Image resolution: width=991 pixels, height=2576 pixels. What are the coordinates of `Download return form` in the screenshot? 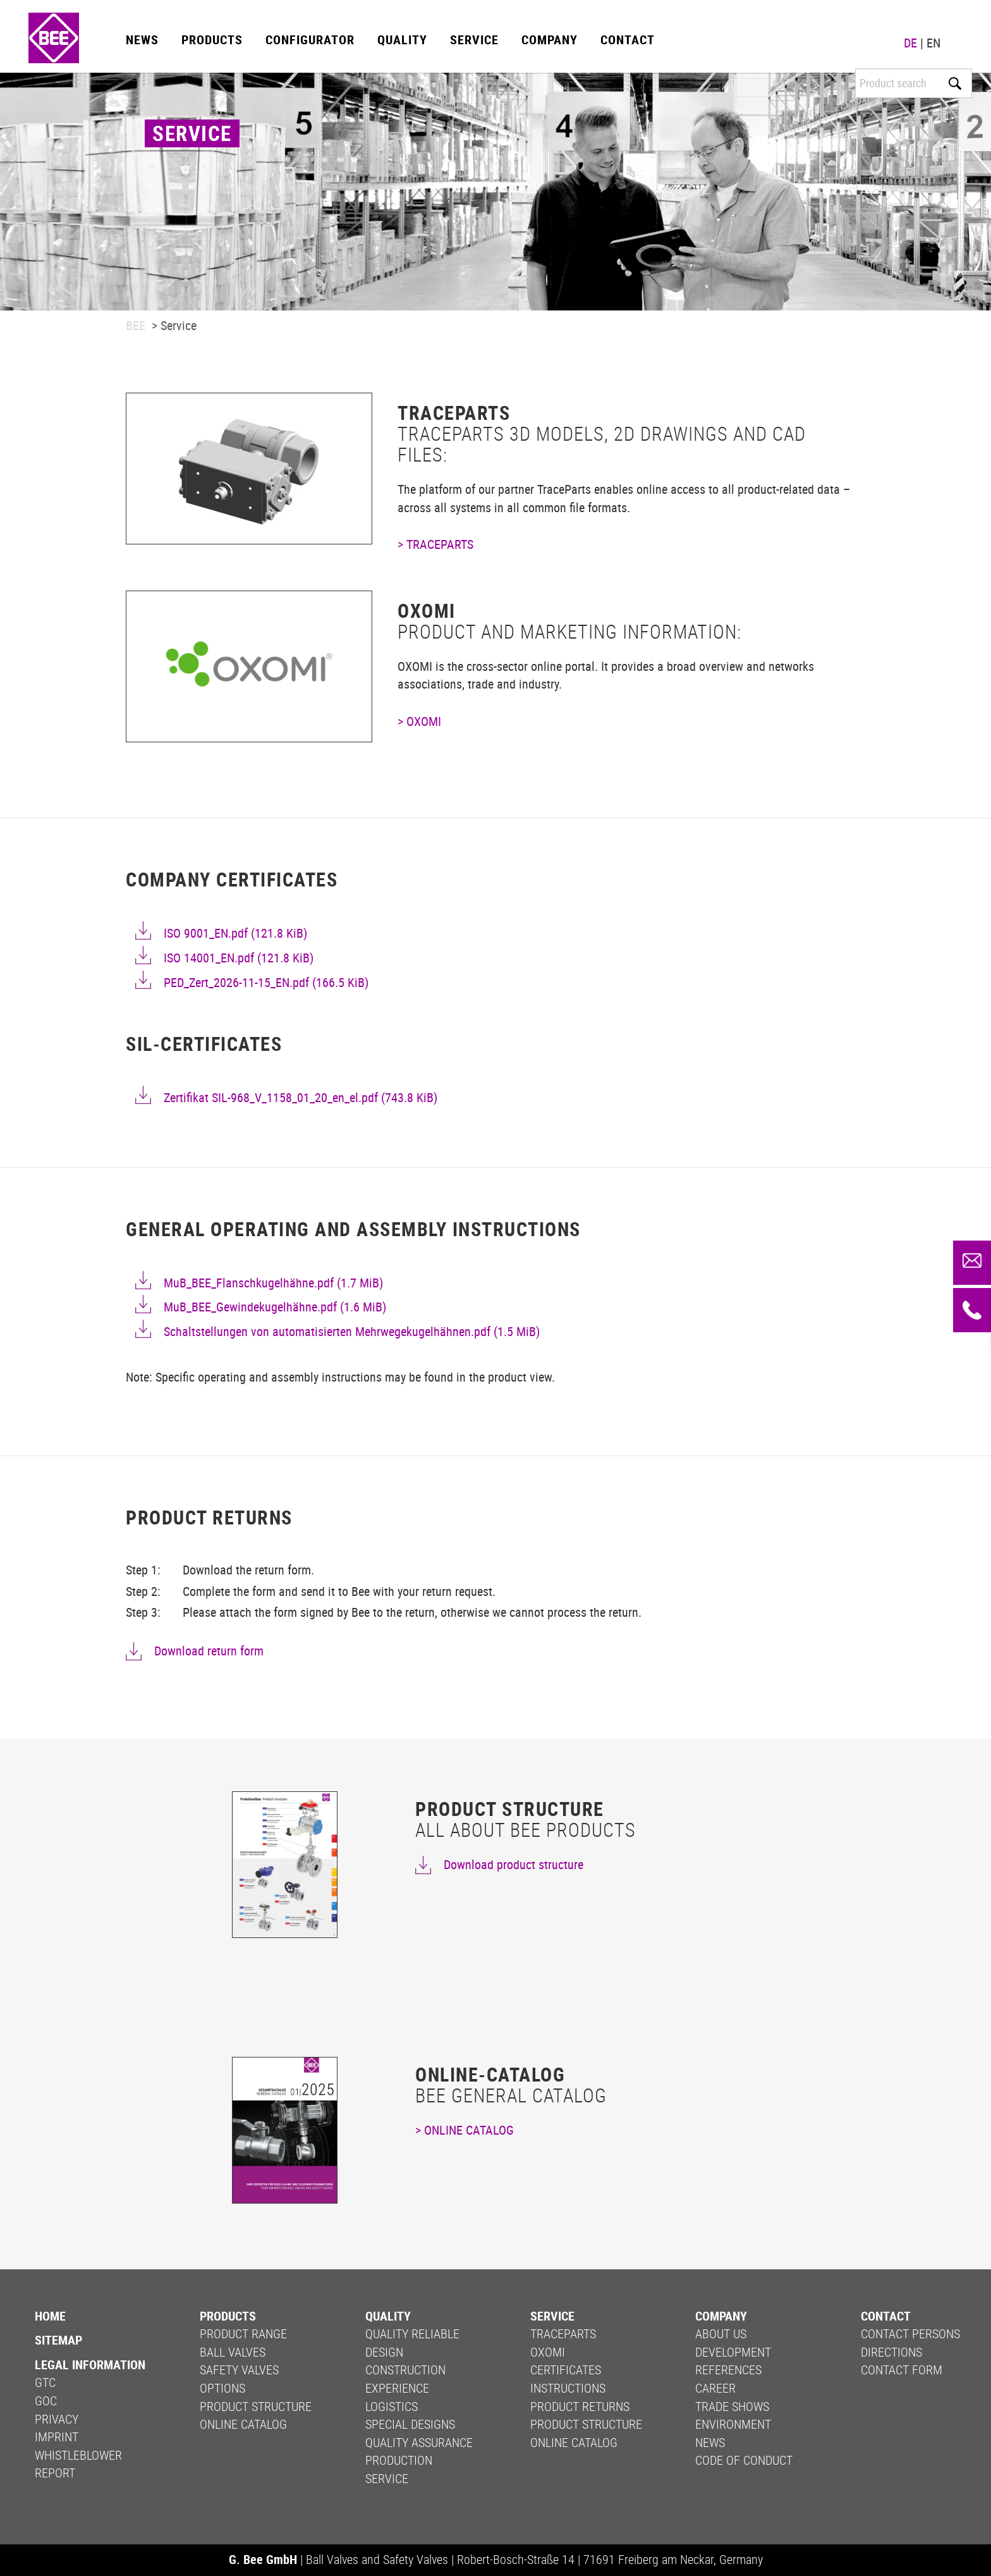 It's located at (209, 1650).